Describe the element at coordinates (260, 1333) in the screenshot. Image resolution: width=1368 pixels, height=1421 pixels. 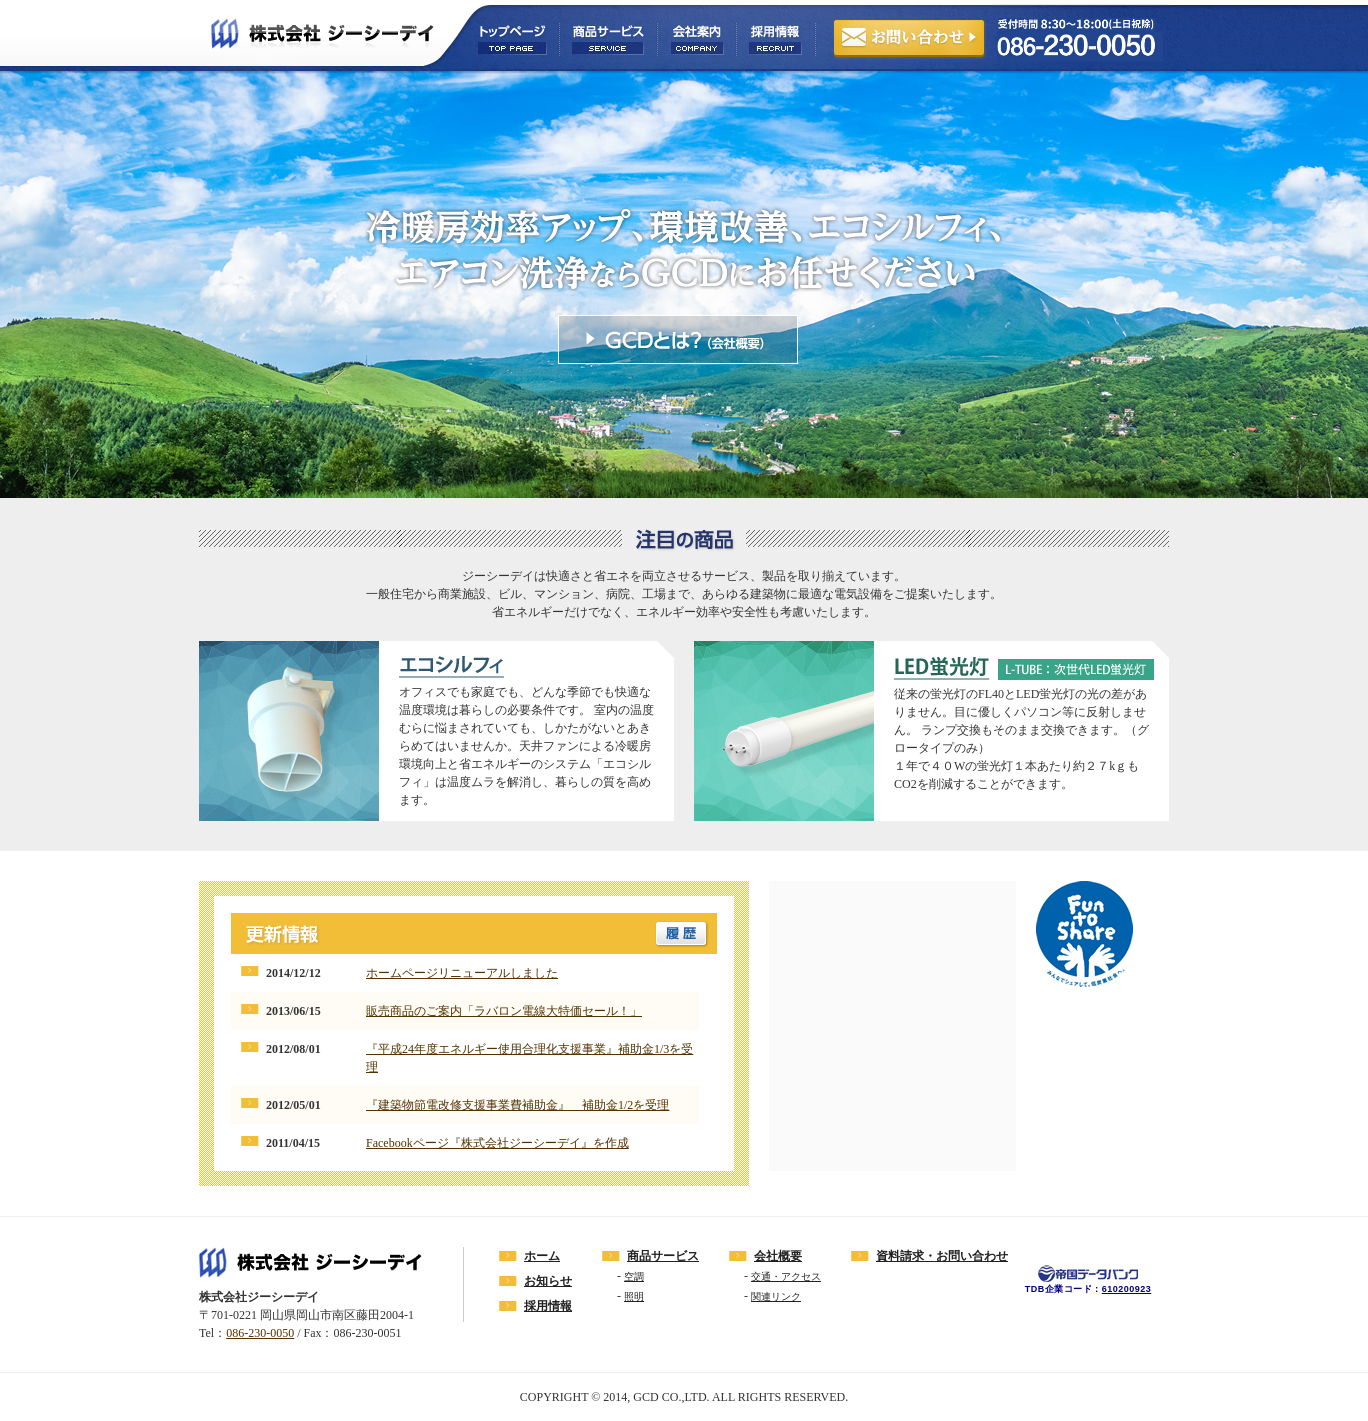
I see `086-230-0050` at that location.